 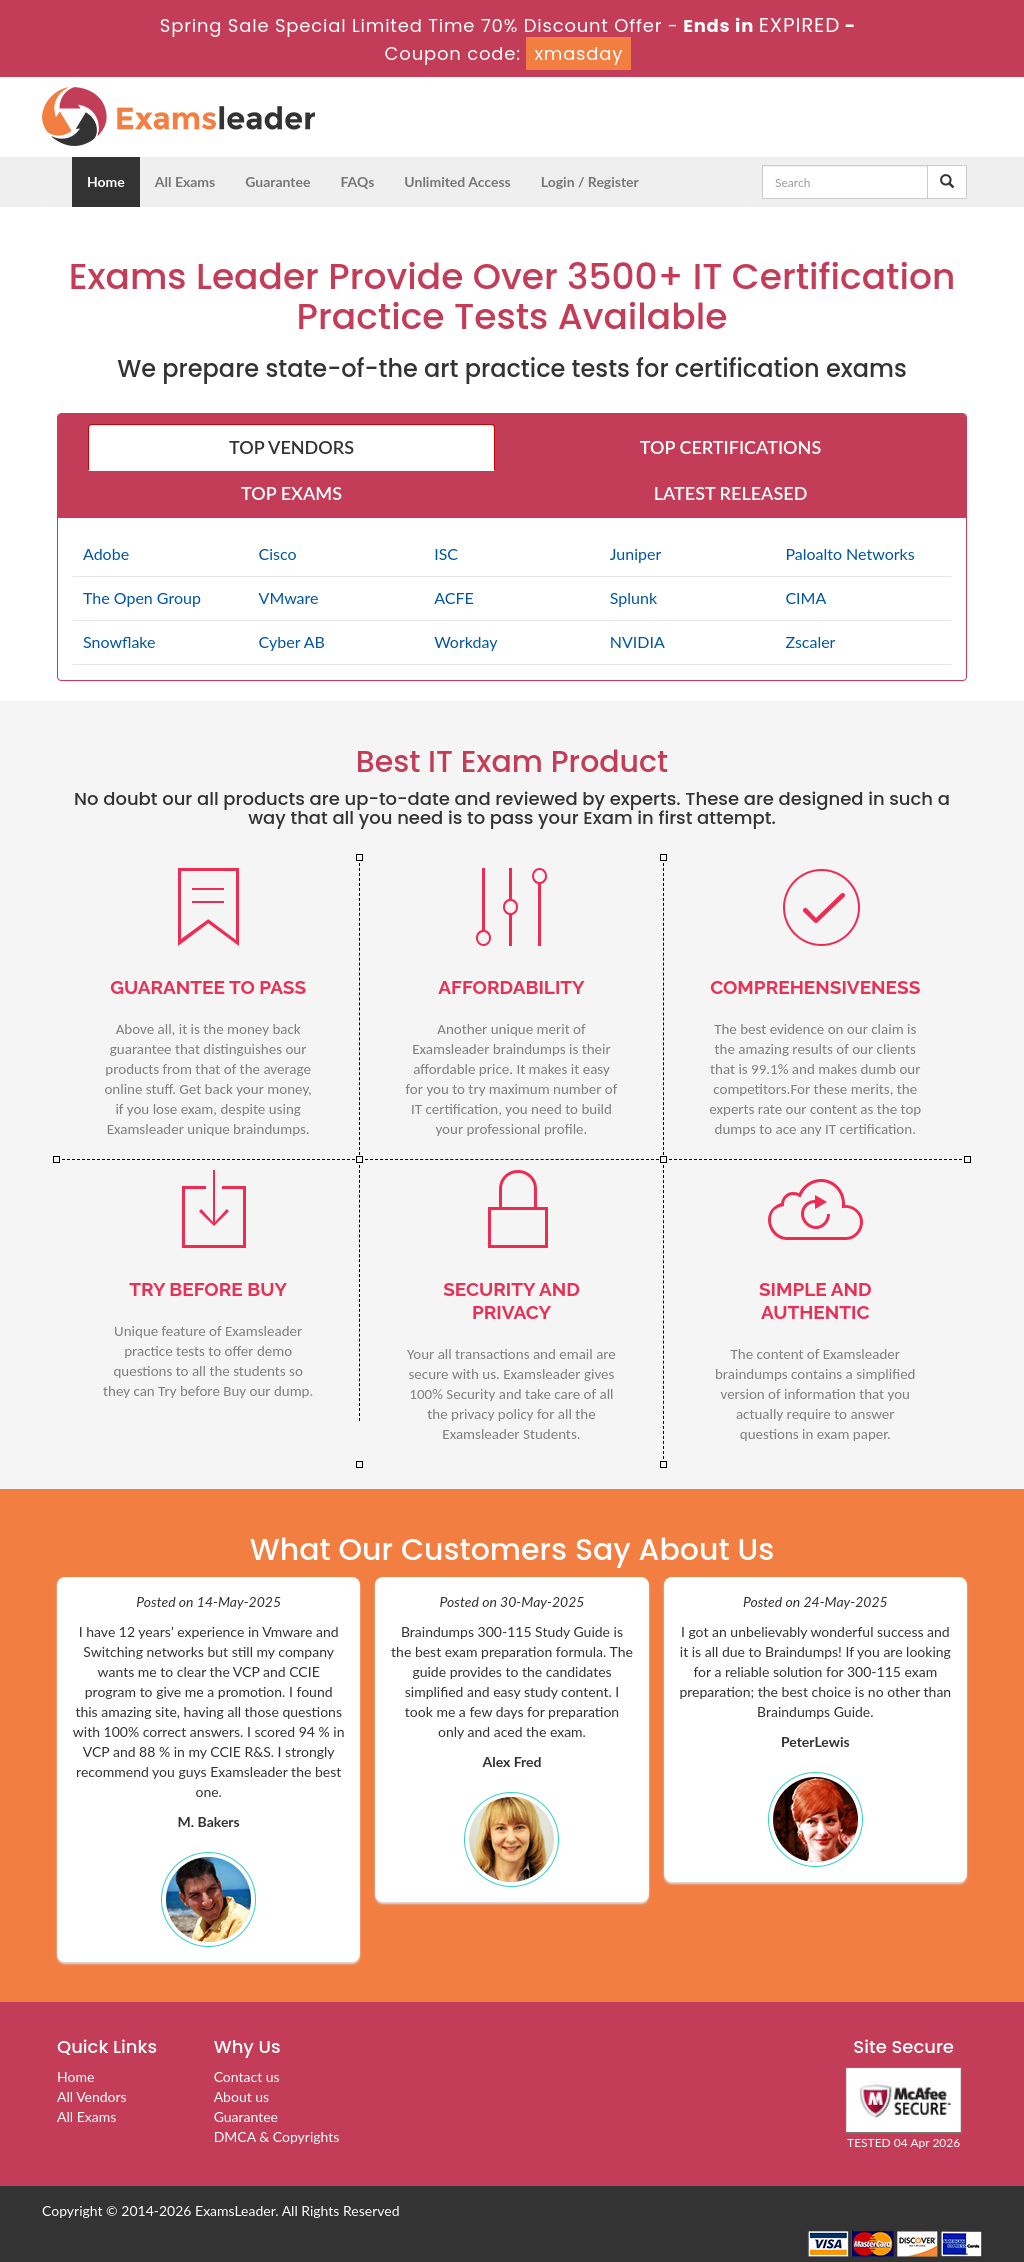 I want to click on Splunk, so click(x=633, y=597).